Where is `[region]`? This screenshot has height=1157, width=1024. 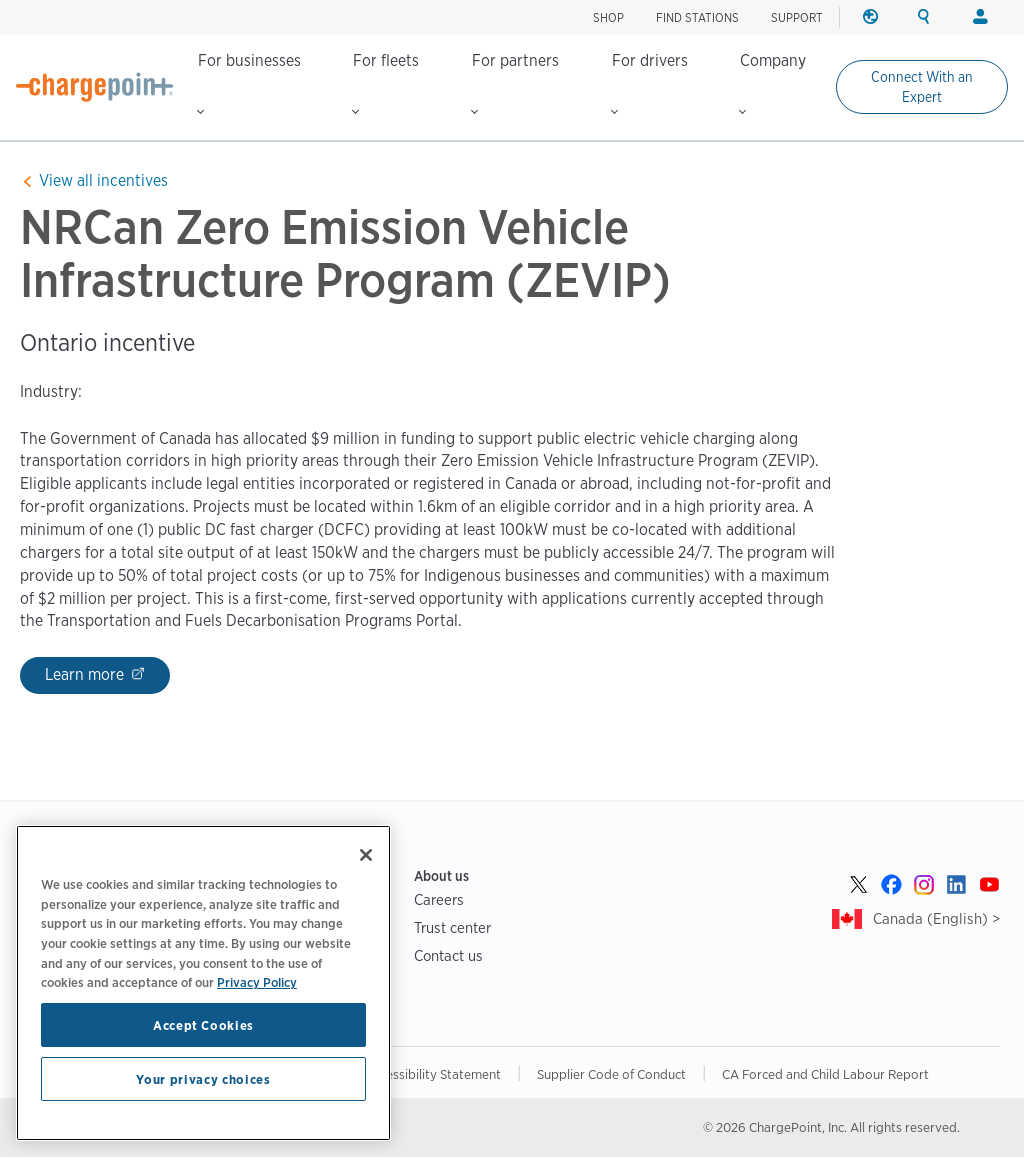 [region] is located at coordinates (203, 983).